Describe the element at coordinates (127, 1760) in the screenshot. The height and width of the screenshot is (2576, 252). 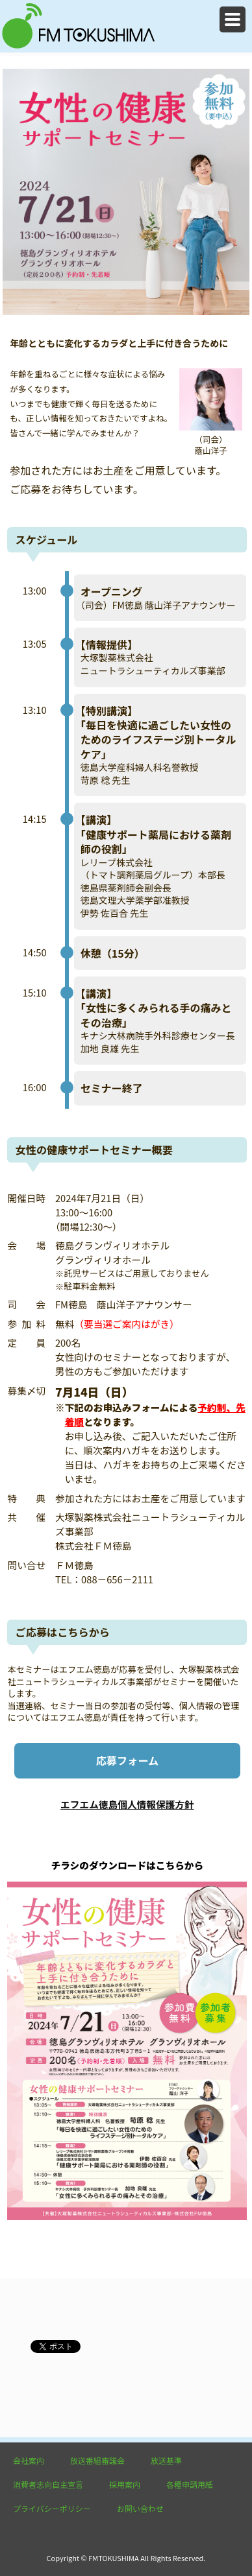
I see `応募フォーム` at that location.